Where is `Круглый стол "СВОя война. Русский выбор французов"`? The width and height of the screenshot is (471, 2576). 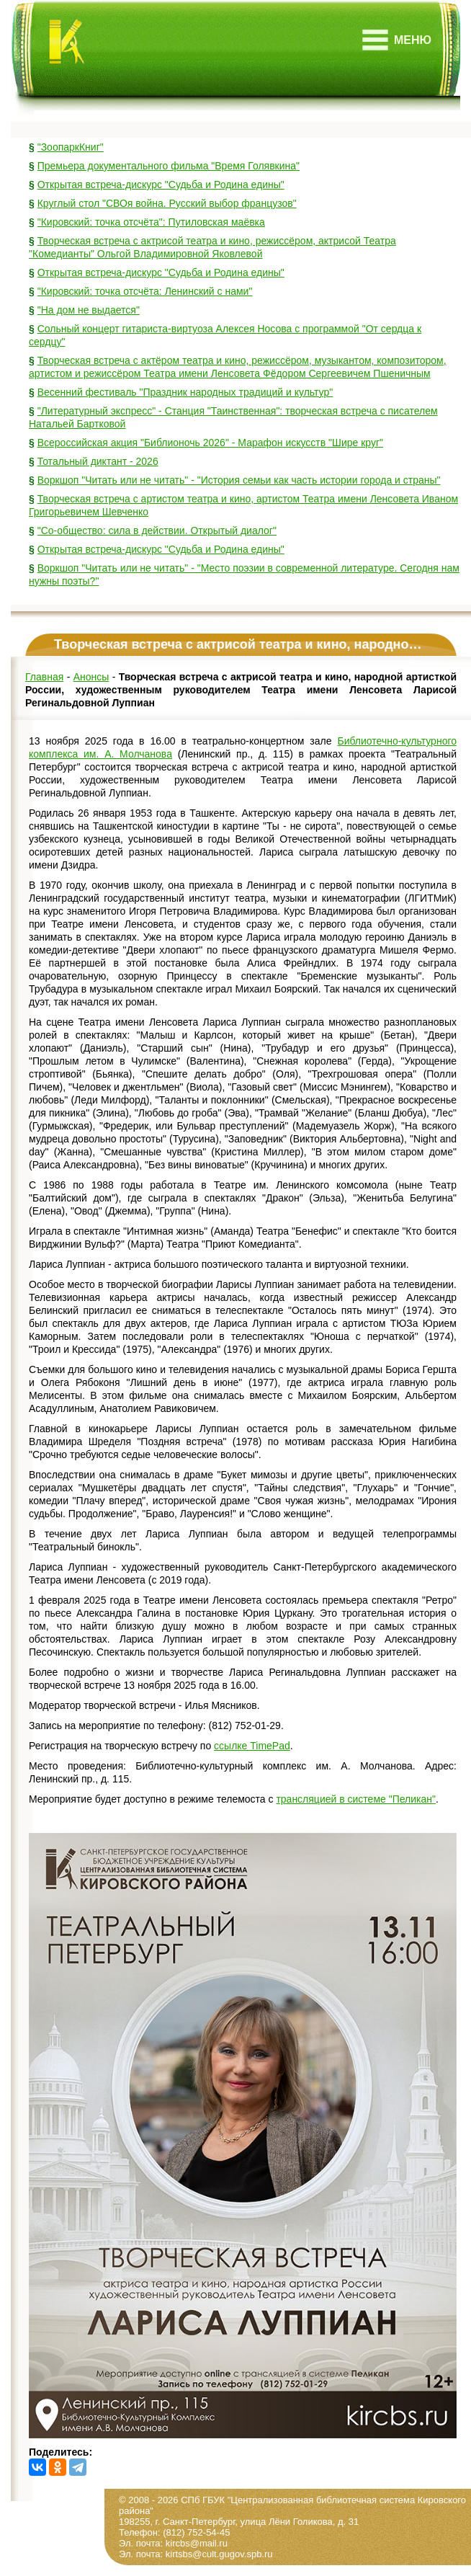 Круглый стол "СВОя война. Русский выбор французов" is located at coordinates (167, 203).